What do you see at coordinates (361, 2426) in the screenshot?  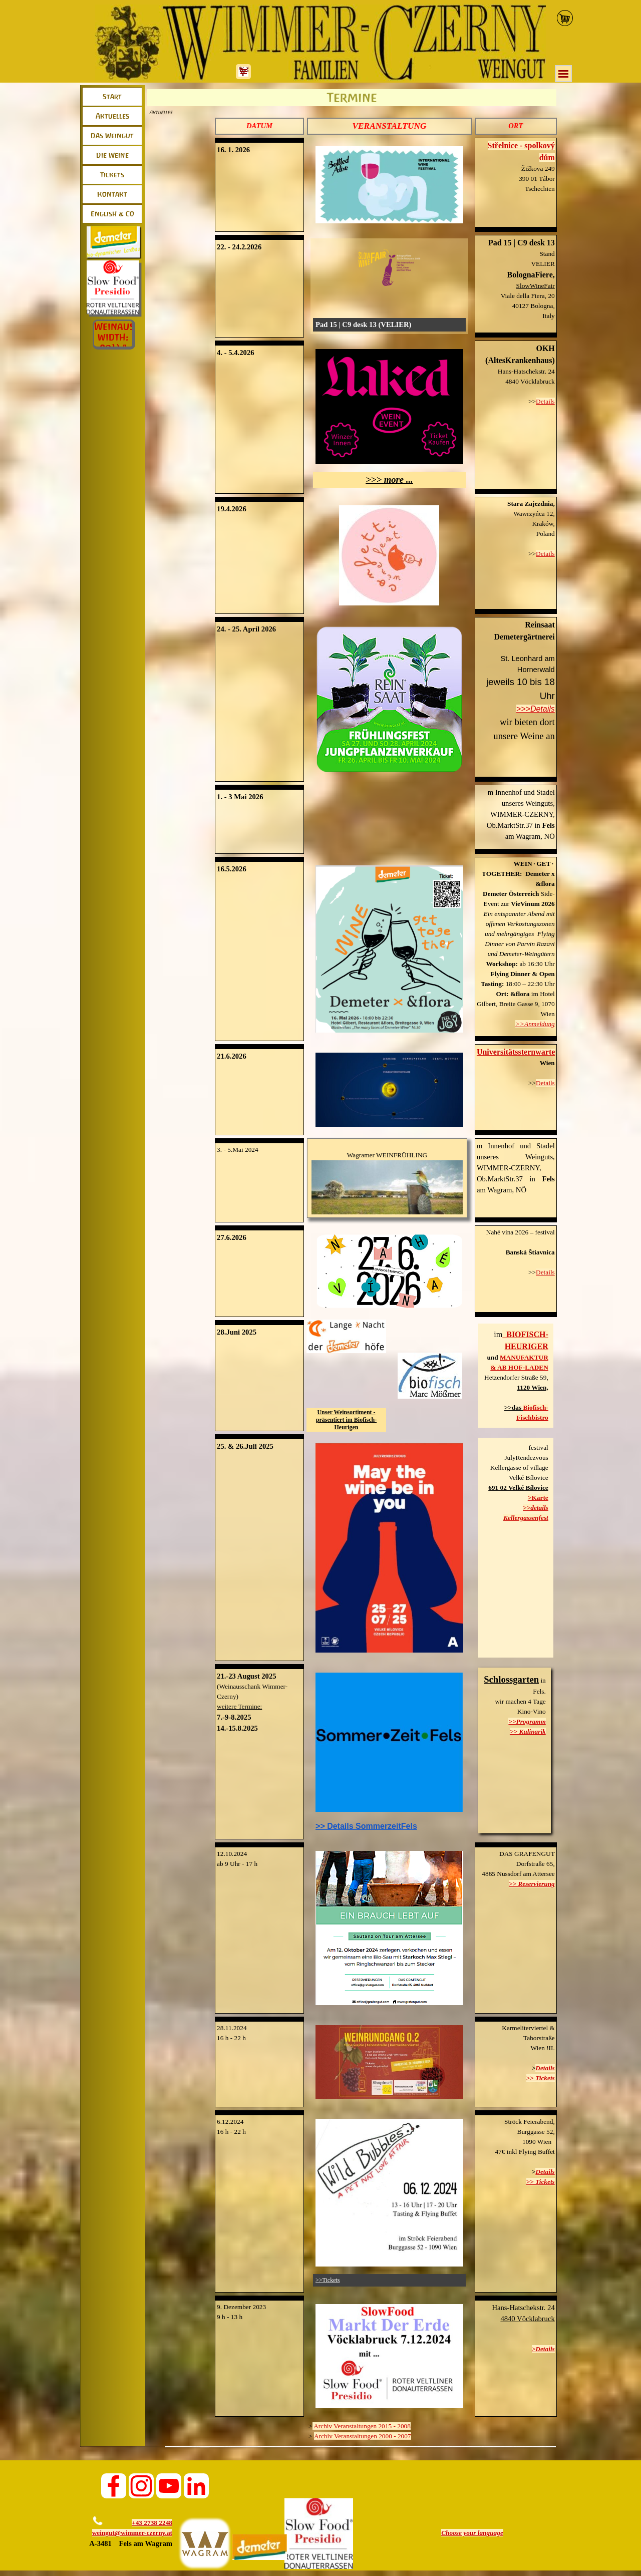 I see `Archiv Veranstaltungen 2015 - 2008` at bounding box center [361, 2426].